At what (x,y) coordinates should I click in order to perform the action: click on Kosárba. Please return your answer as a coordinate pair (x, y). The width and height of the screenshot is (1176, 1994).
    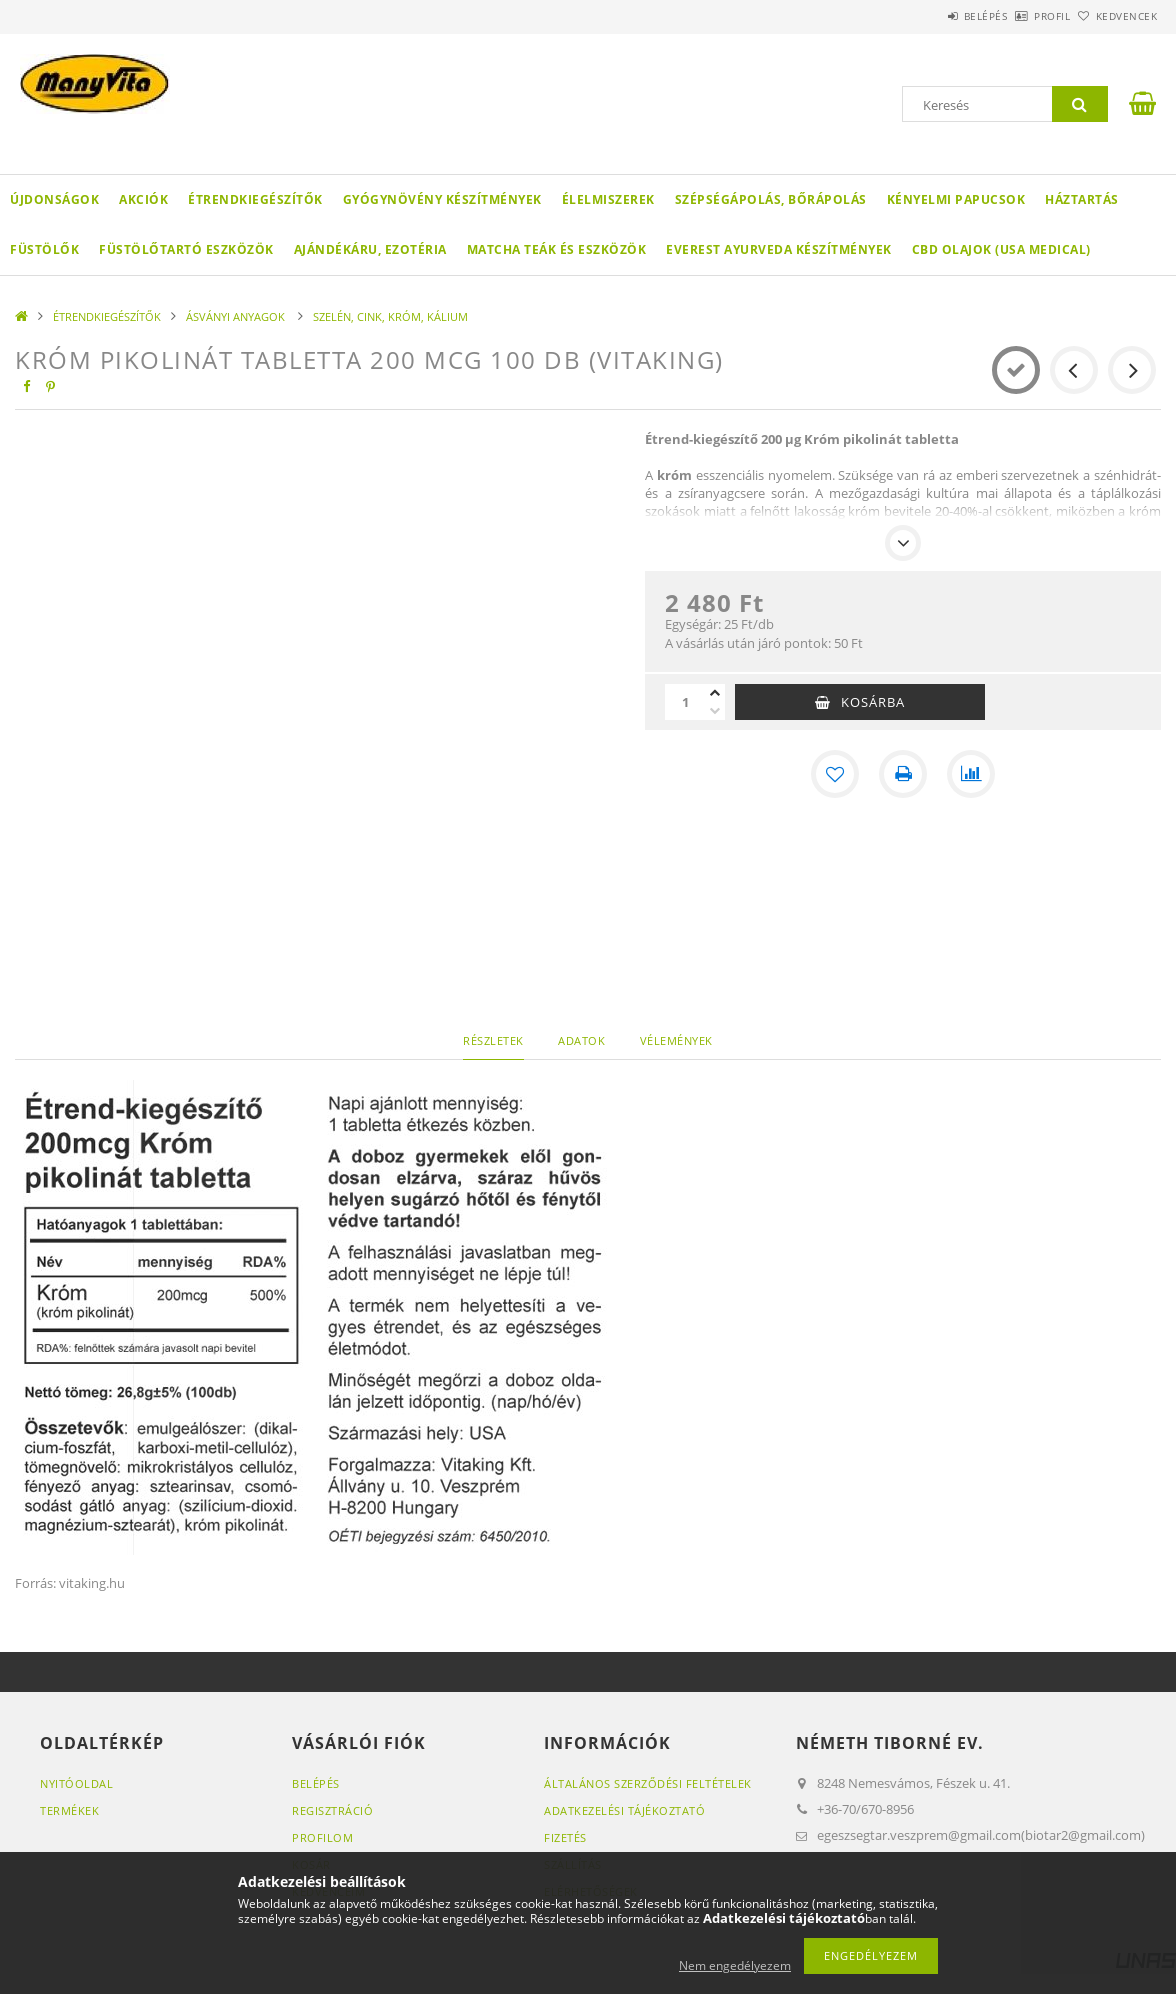
    Looking at the image, I should click on (873, 702).